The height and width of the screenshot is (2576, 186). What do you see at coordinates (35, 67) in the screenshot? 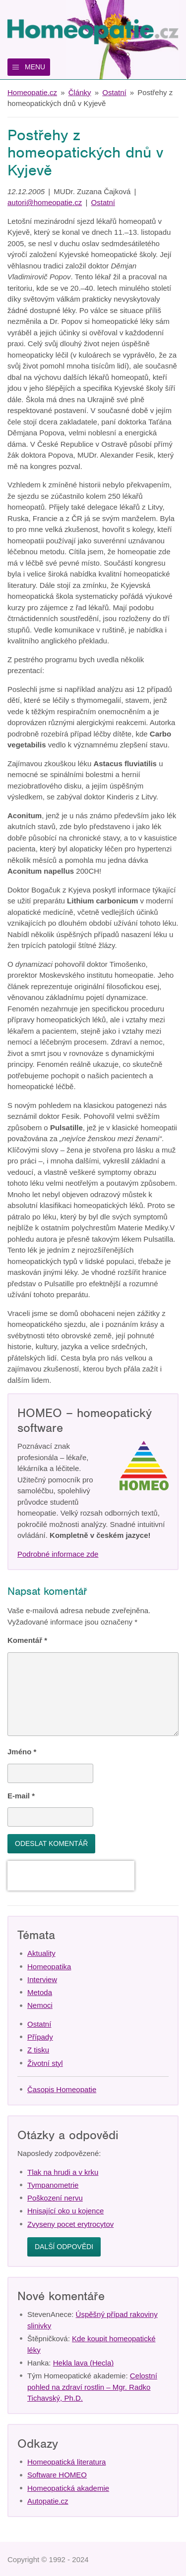
I see `Menu` at bounding box center [35, 67].